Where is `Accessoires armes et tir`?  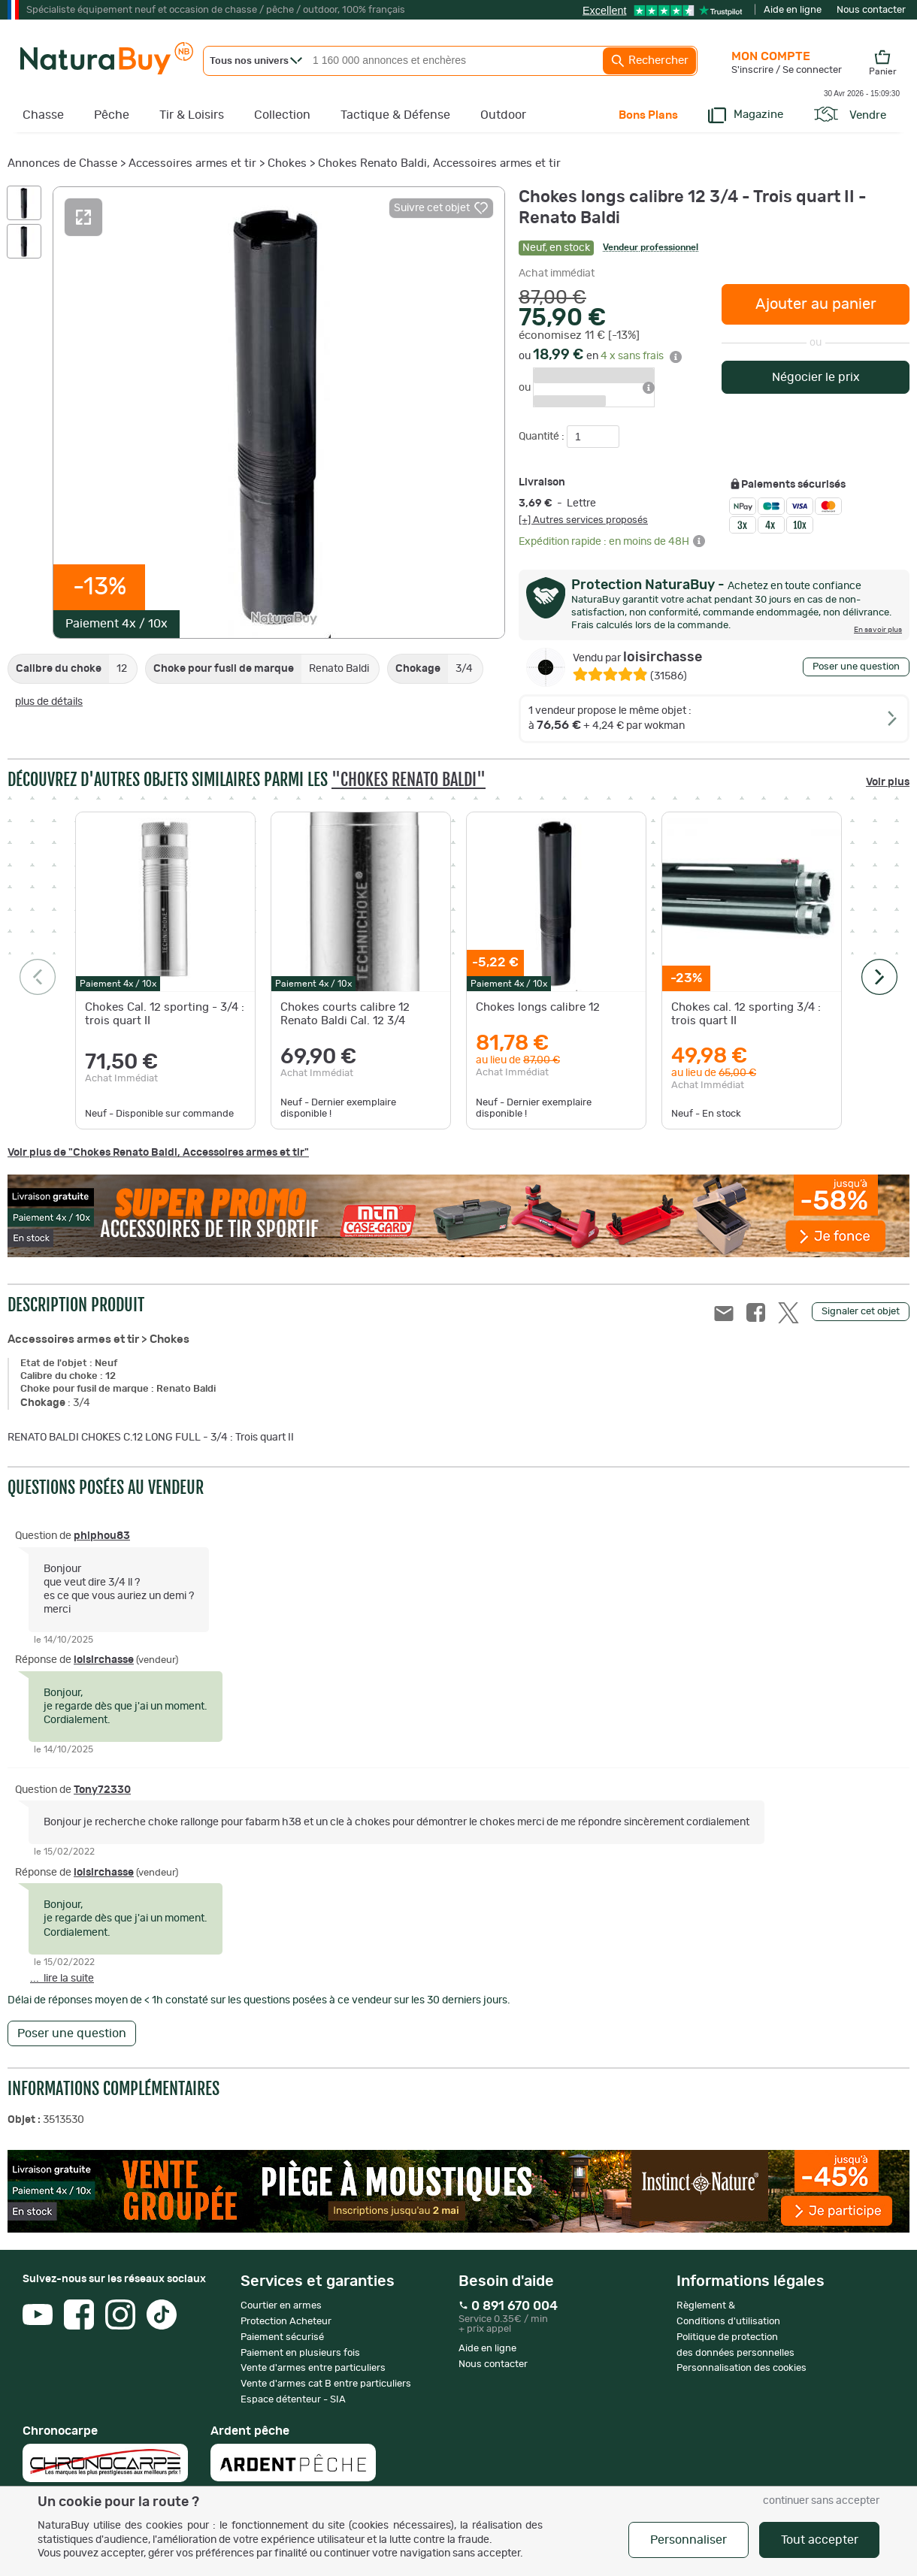
Accessoires armes et tir is located at coordinates (192, 163).